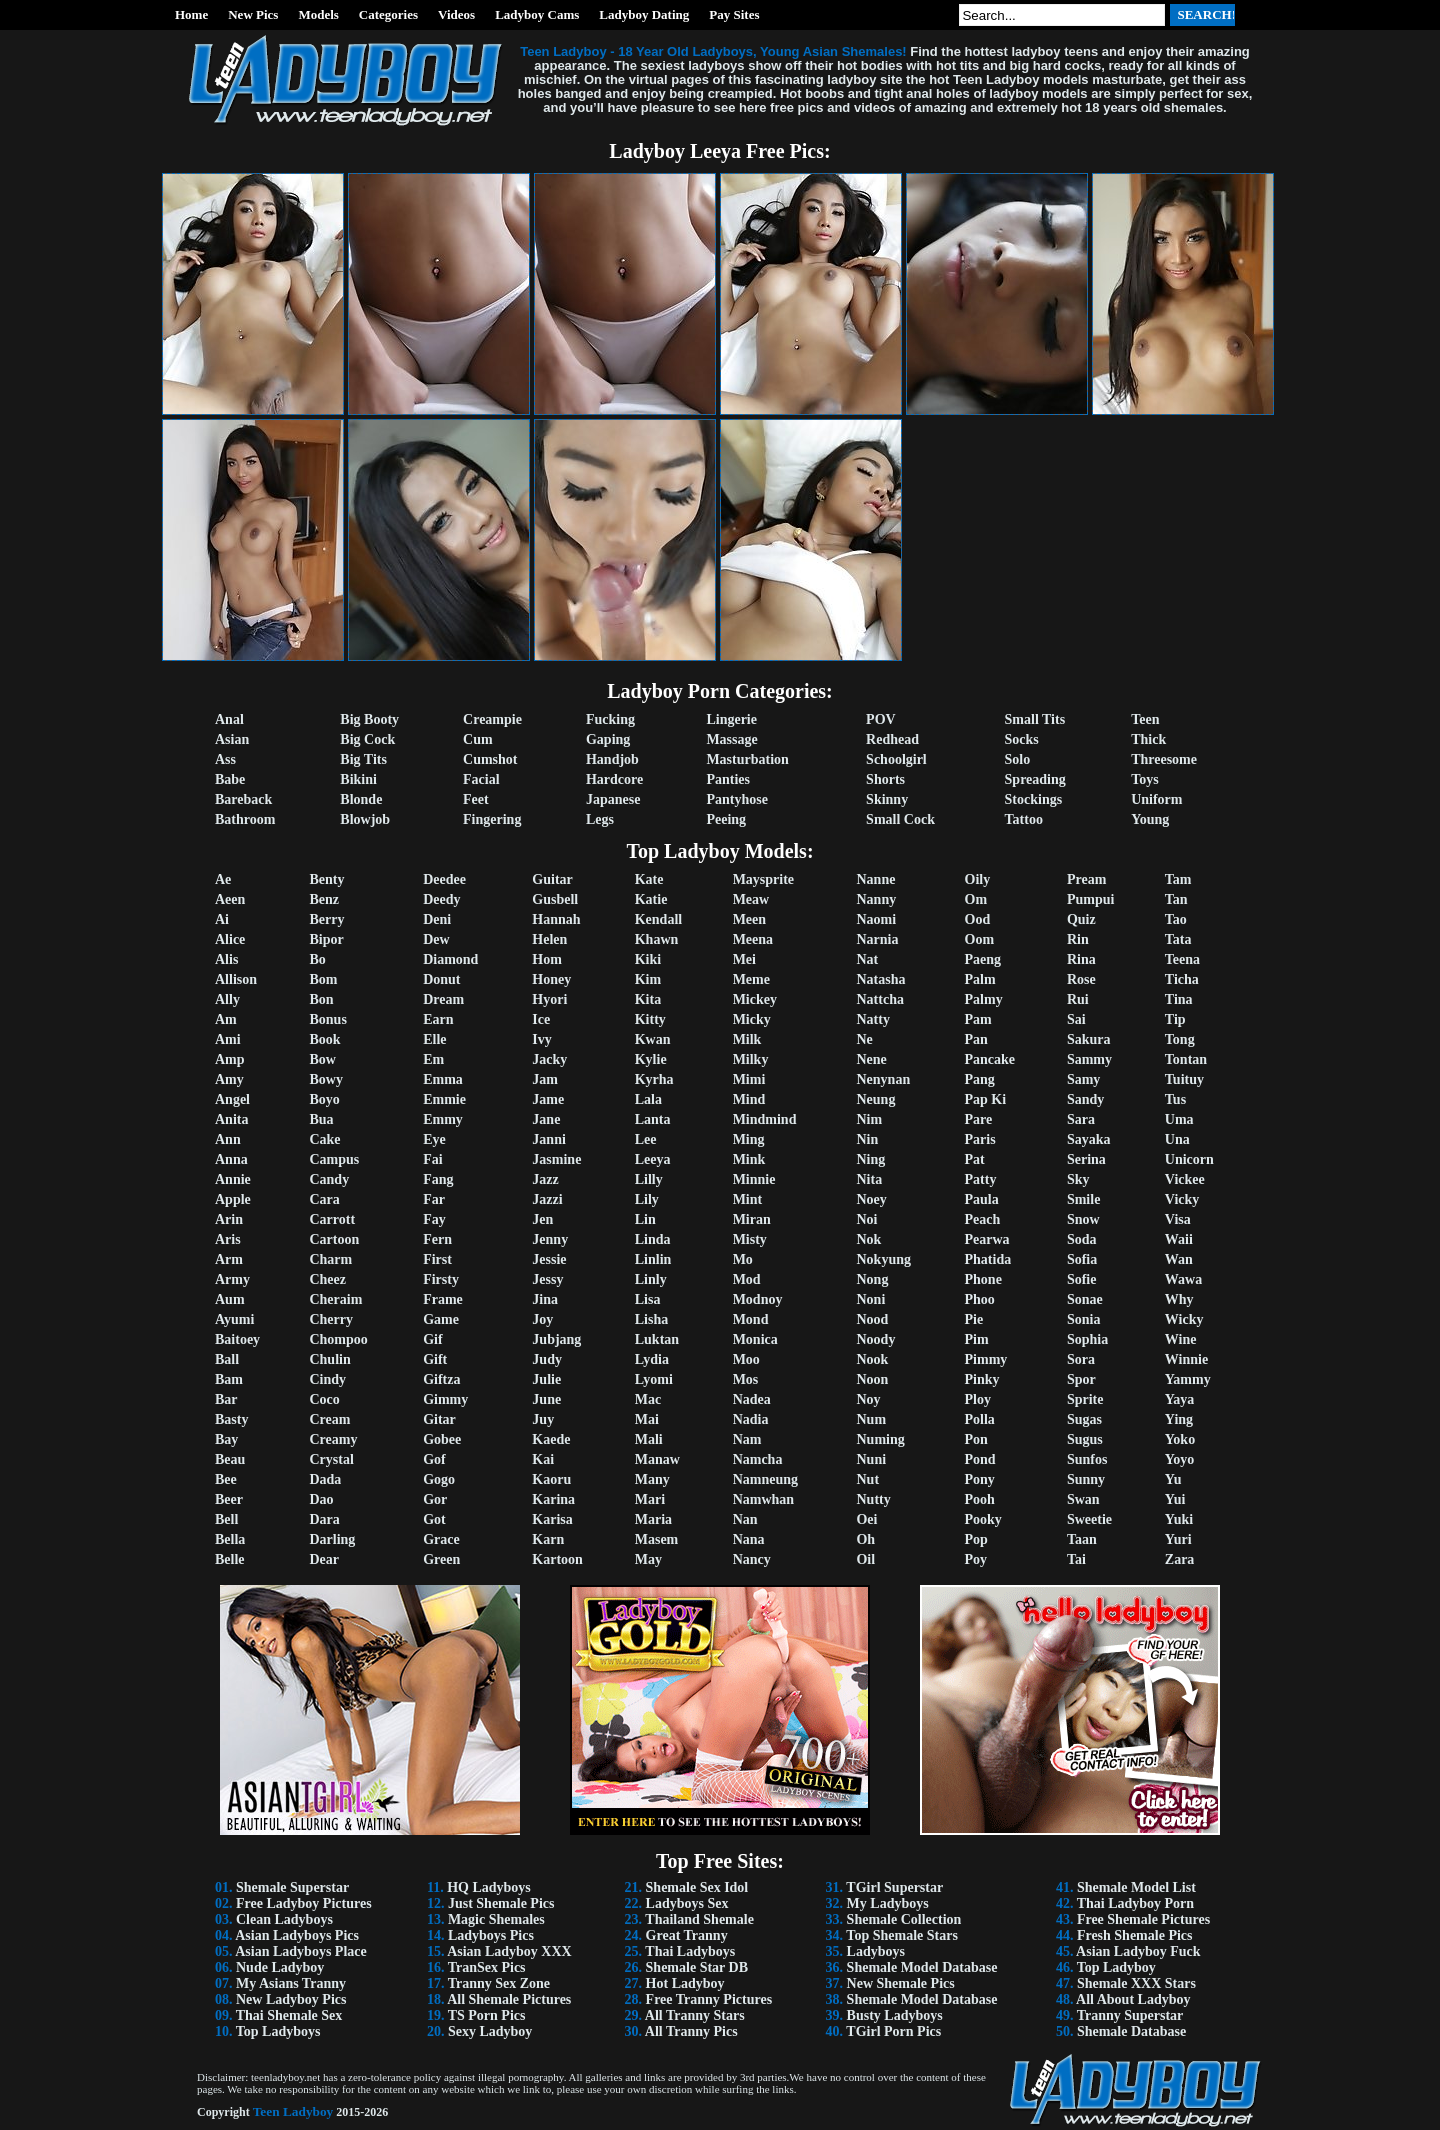  Describe the element at coordinates (880, 1439) in the screenshot. I see `Numing` at that location.